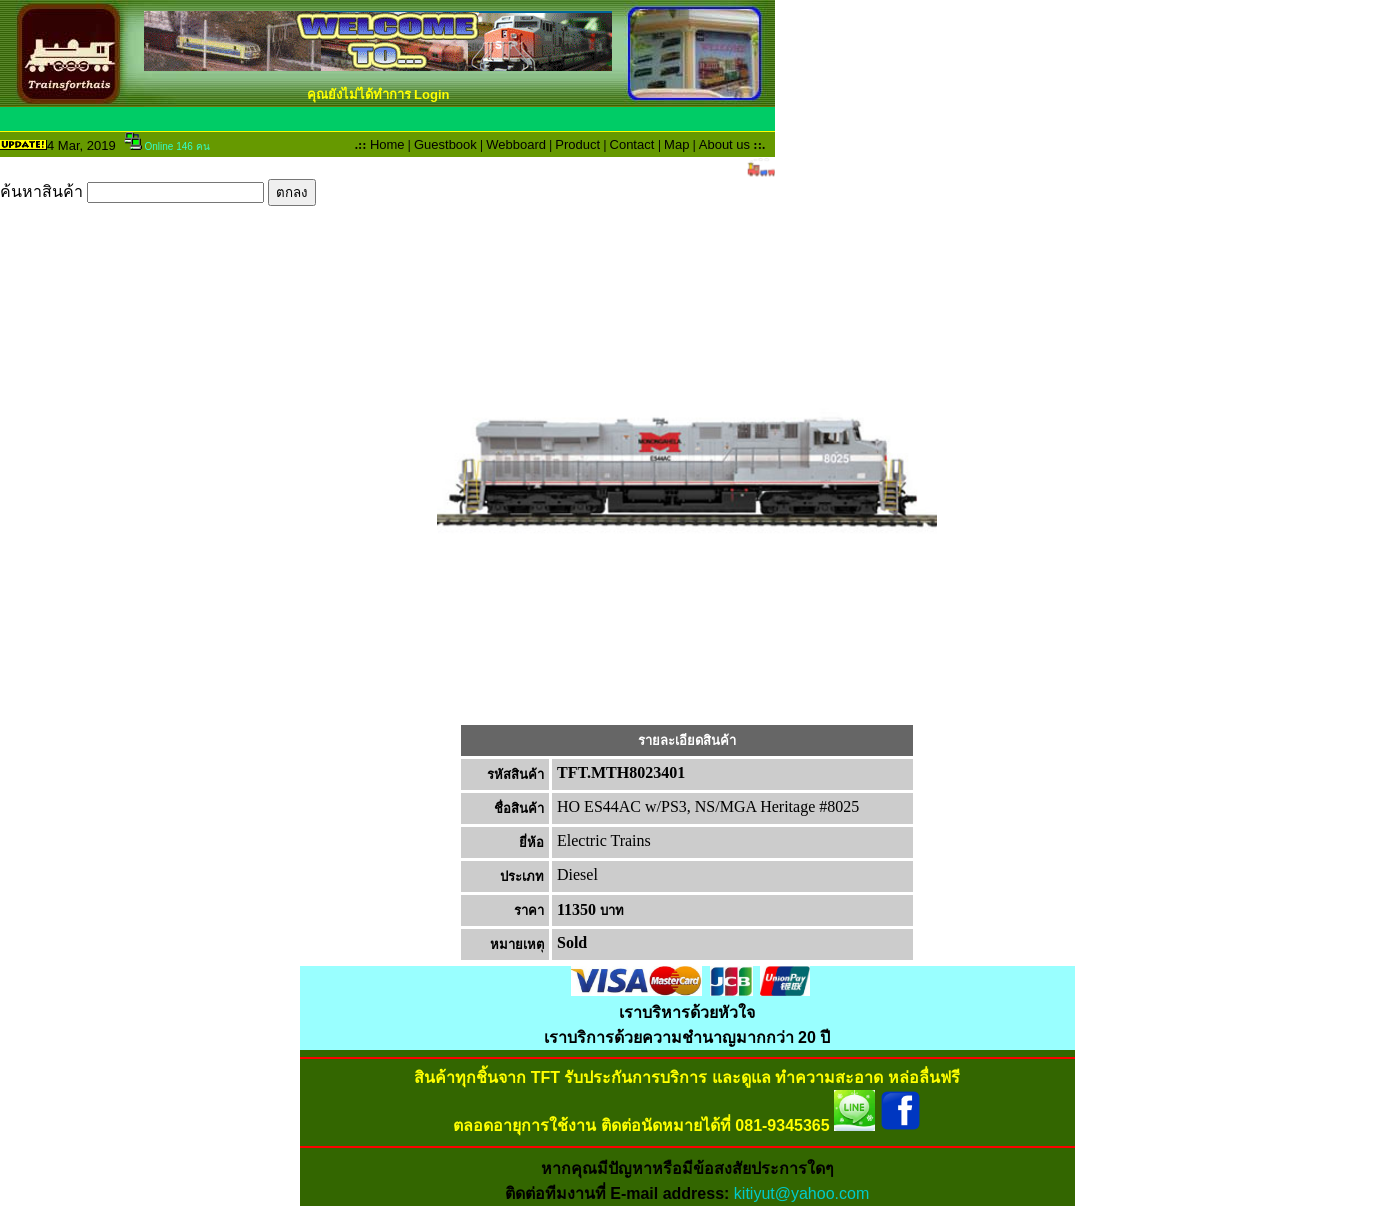  What do you see at coordinates (632, 144) in the screenshot?
I see `Contact` at bounding box center [632, 144].